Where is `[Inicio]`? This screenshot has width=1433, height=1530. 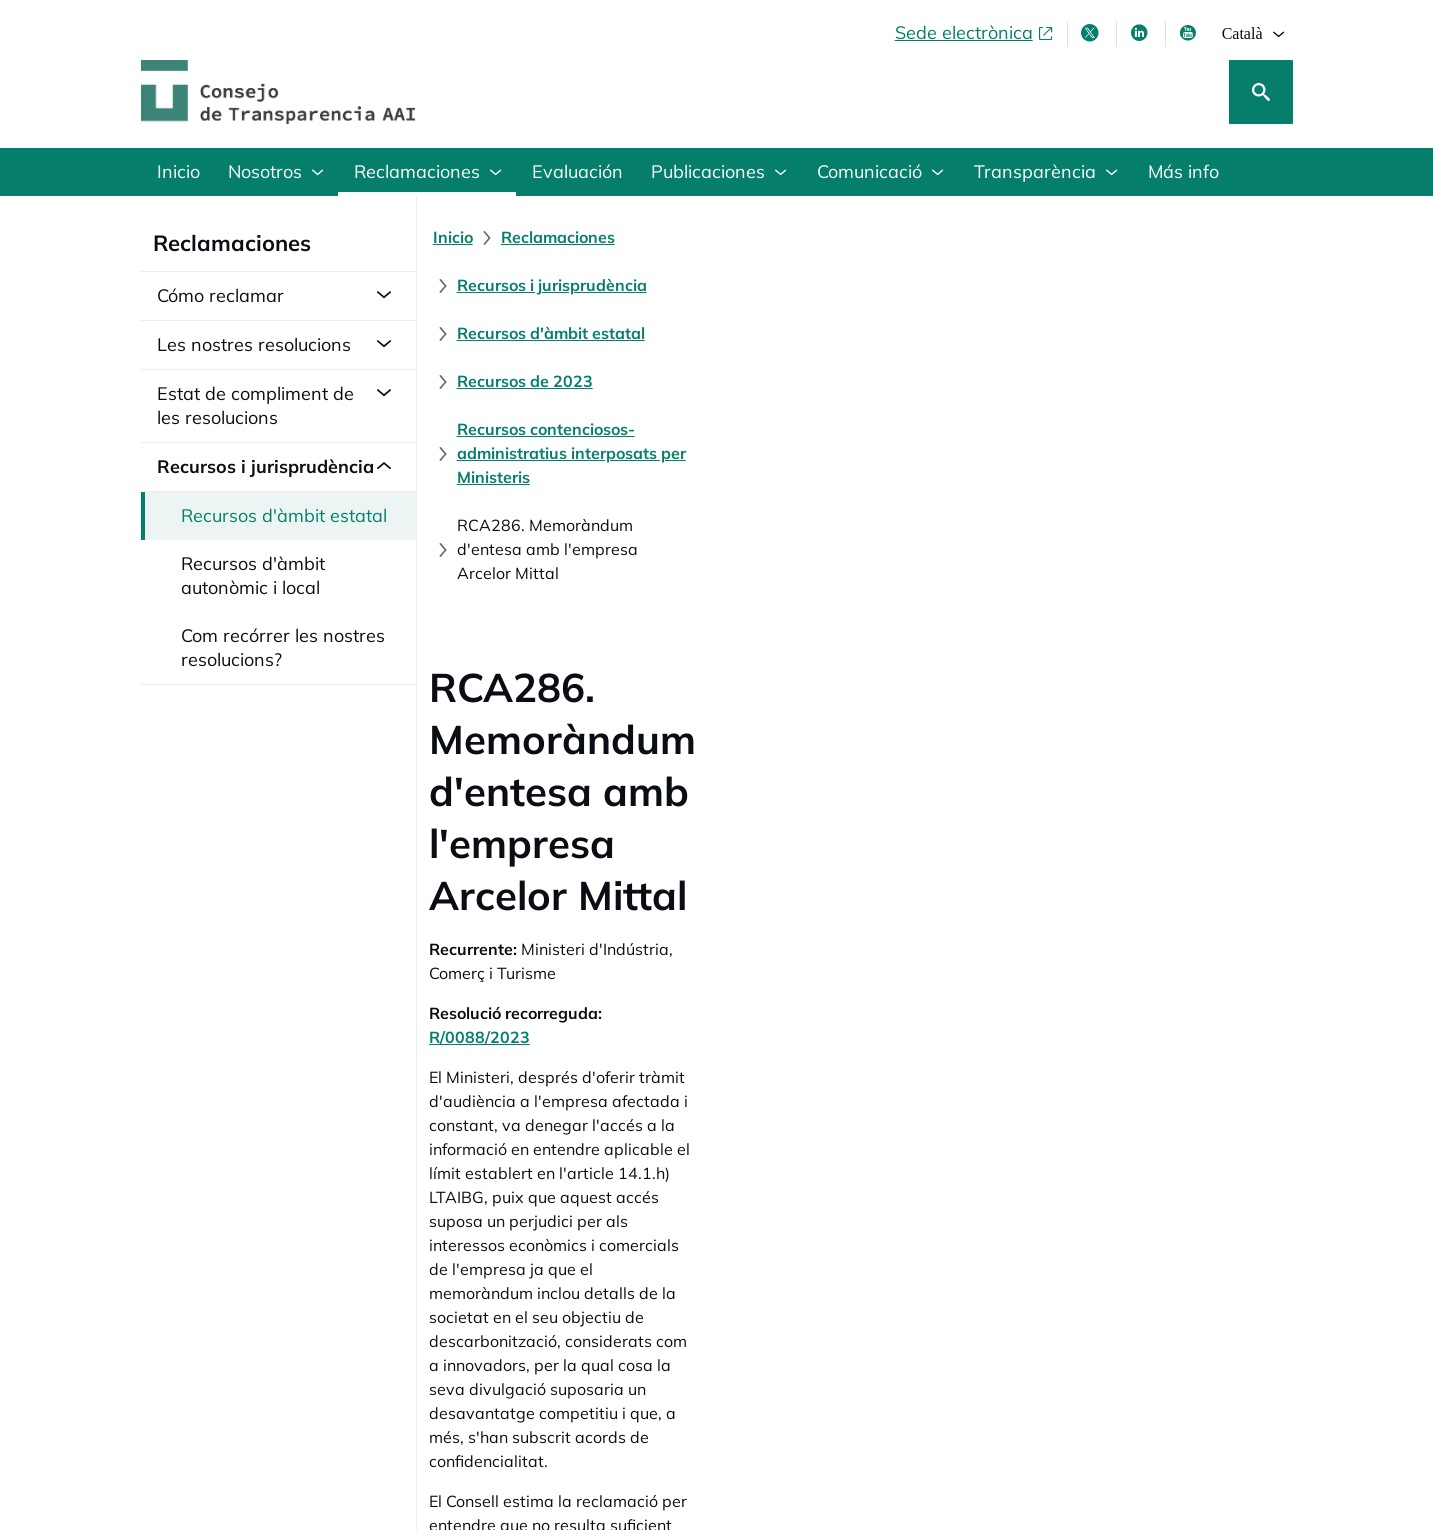
[Inicio] is located at coordinates (465, 237).